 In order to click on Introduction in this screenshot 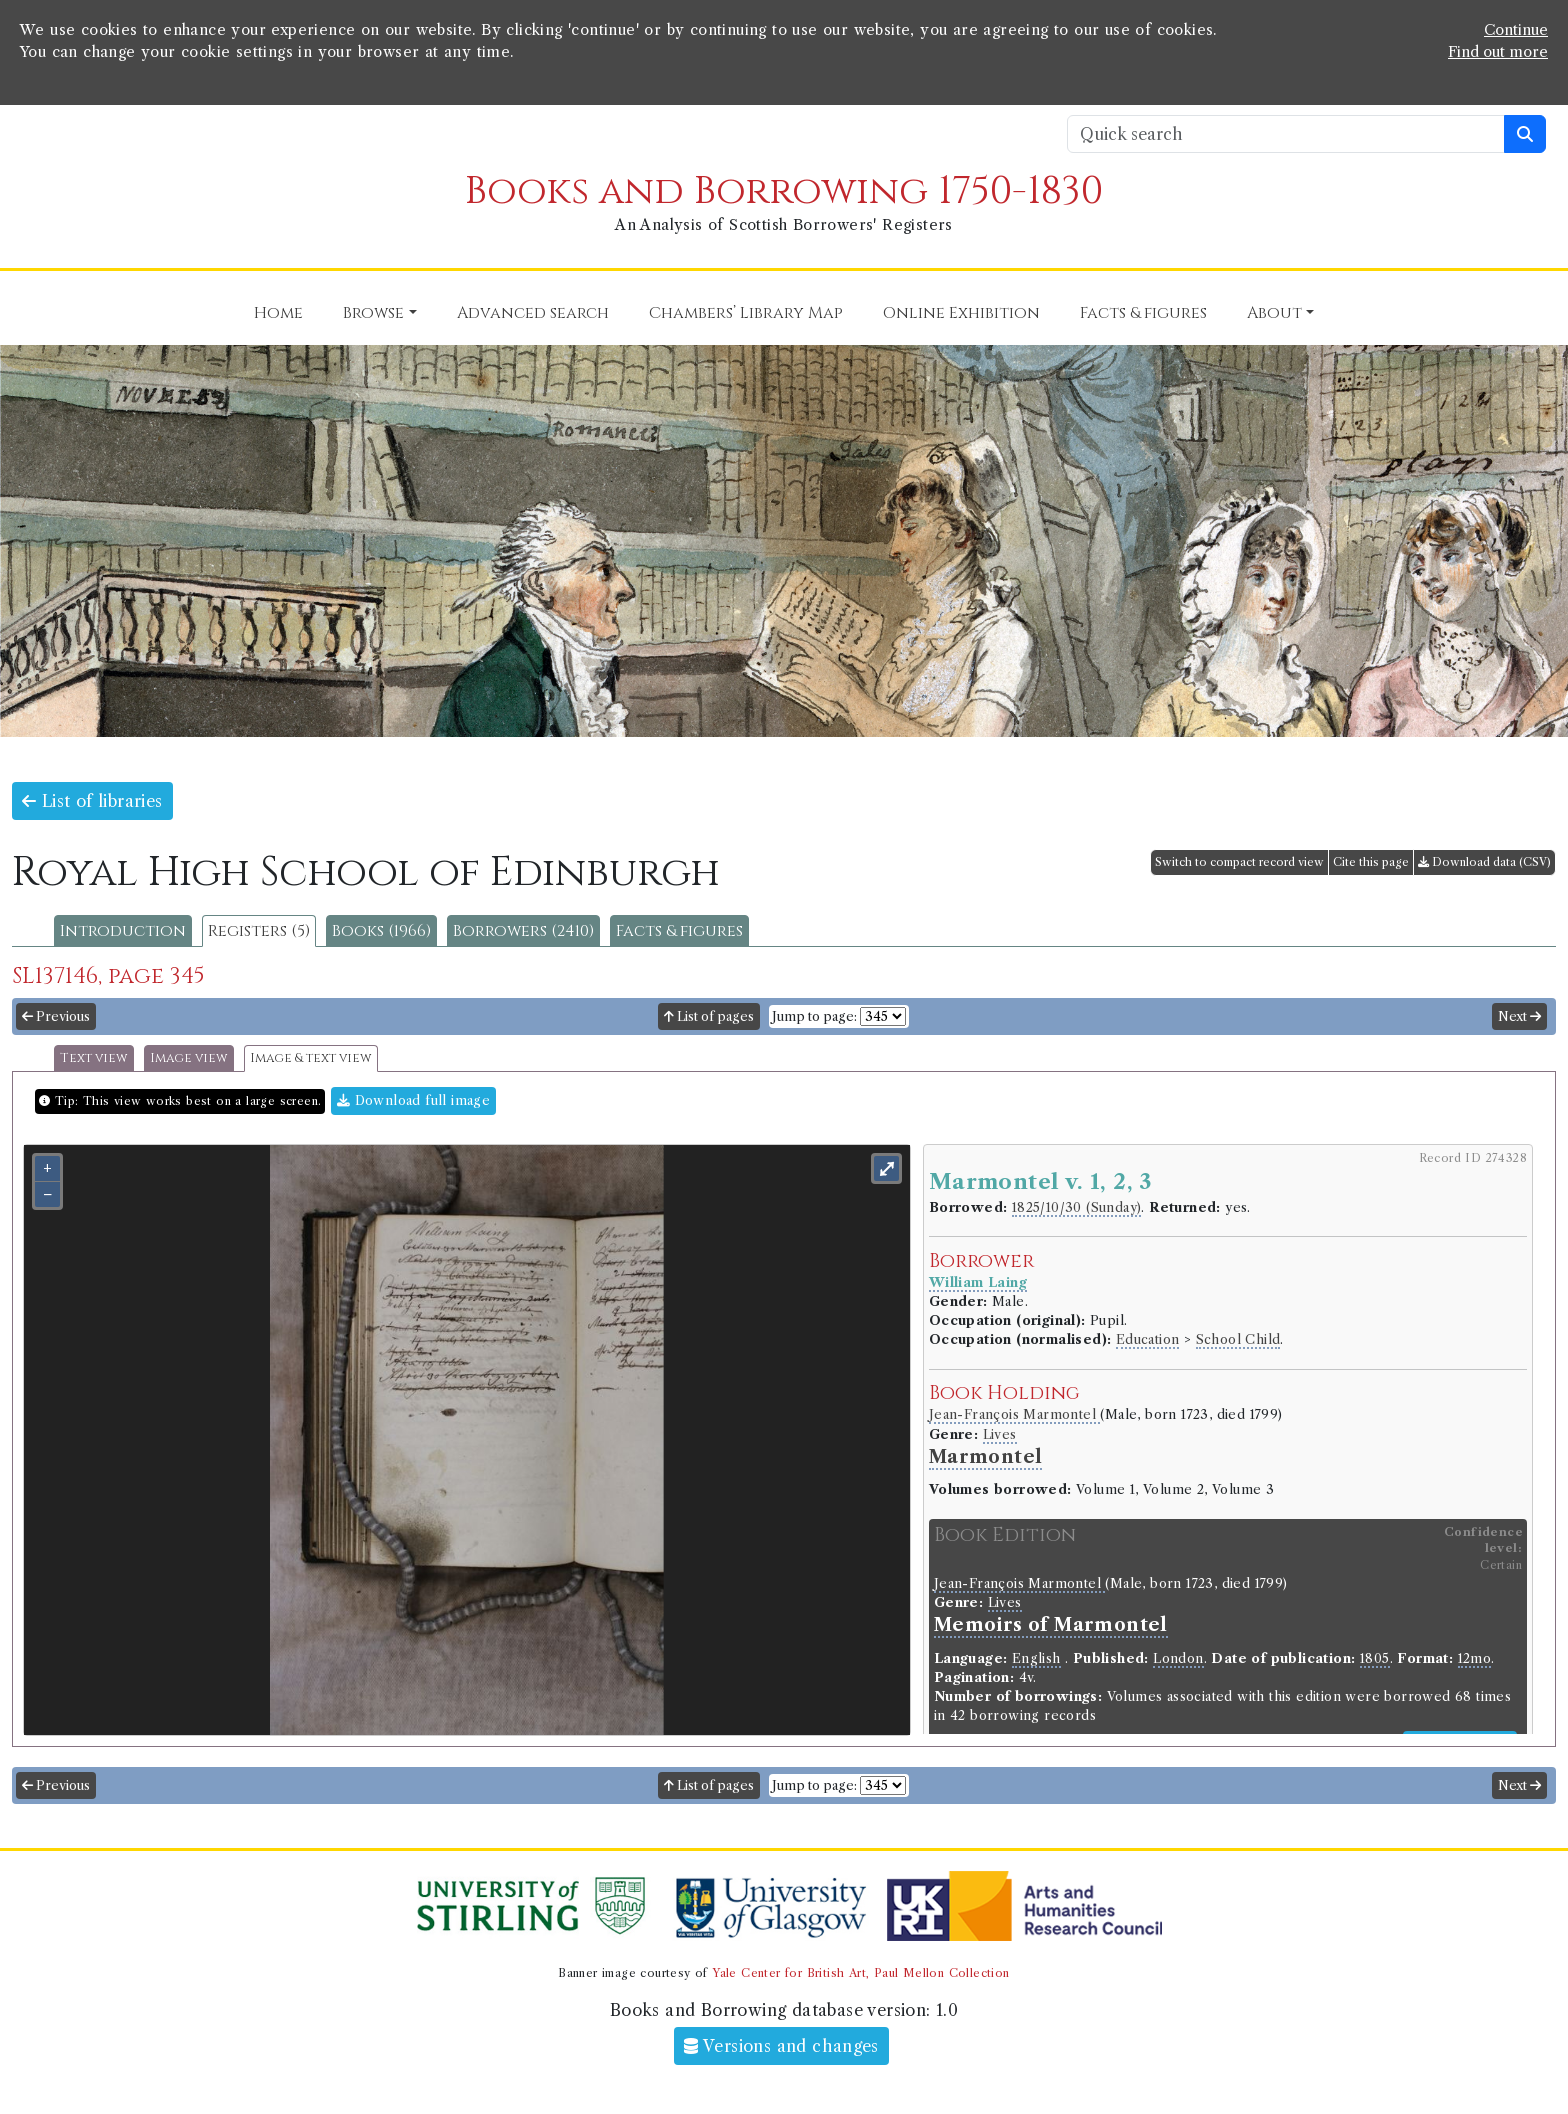, I will do `click(123, 931)`.